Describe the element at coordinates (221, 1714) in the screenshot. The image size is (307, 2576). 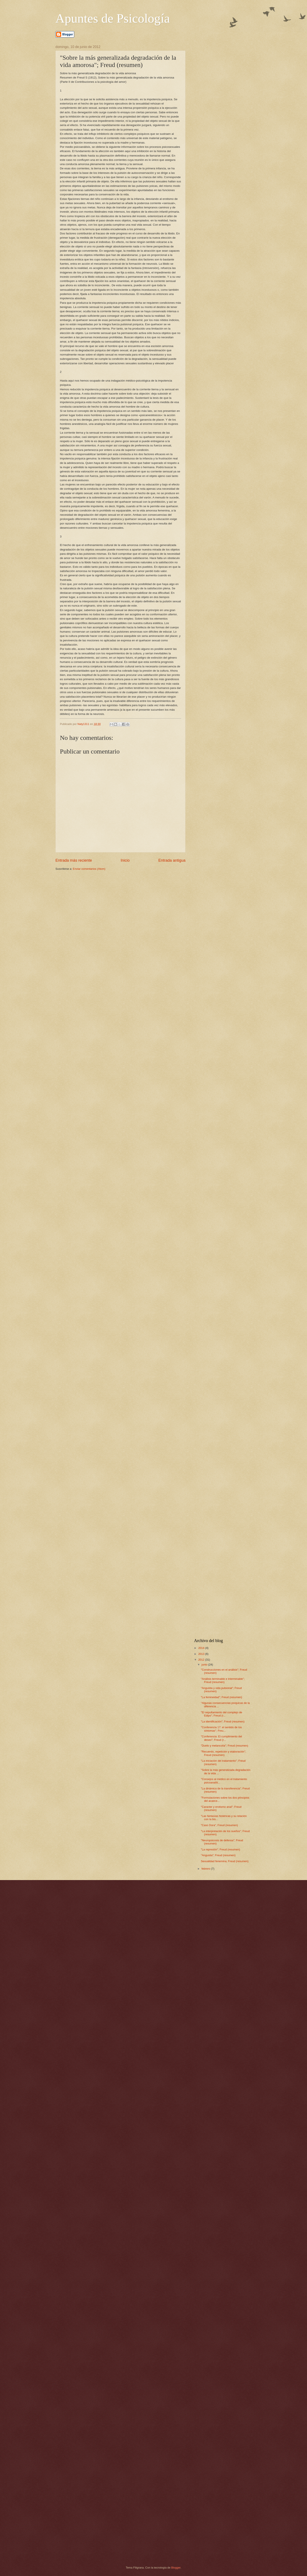
I see `"El sepultamiento del complejo de Edipo"; Freud (r...` at that location.